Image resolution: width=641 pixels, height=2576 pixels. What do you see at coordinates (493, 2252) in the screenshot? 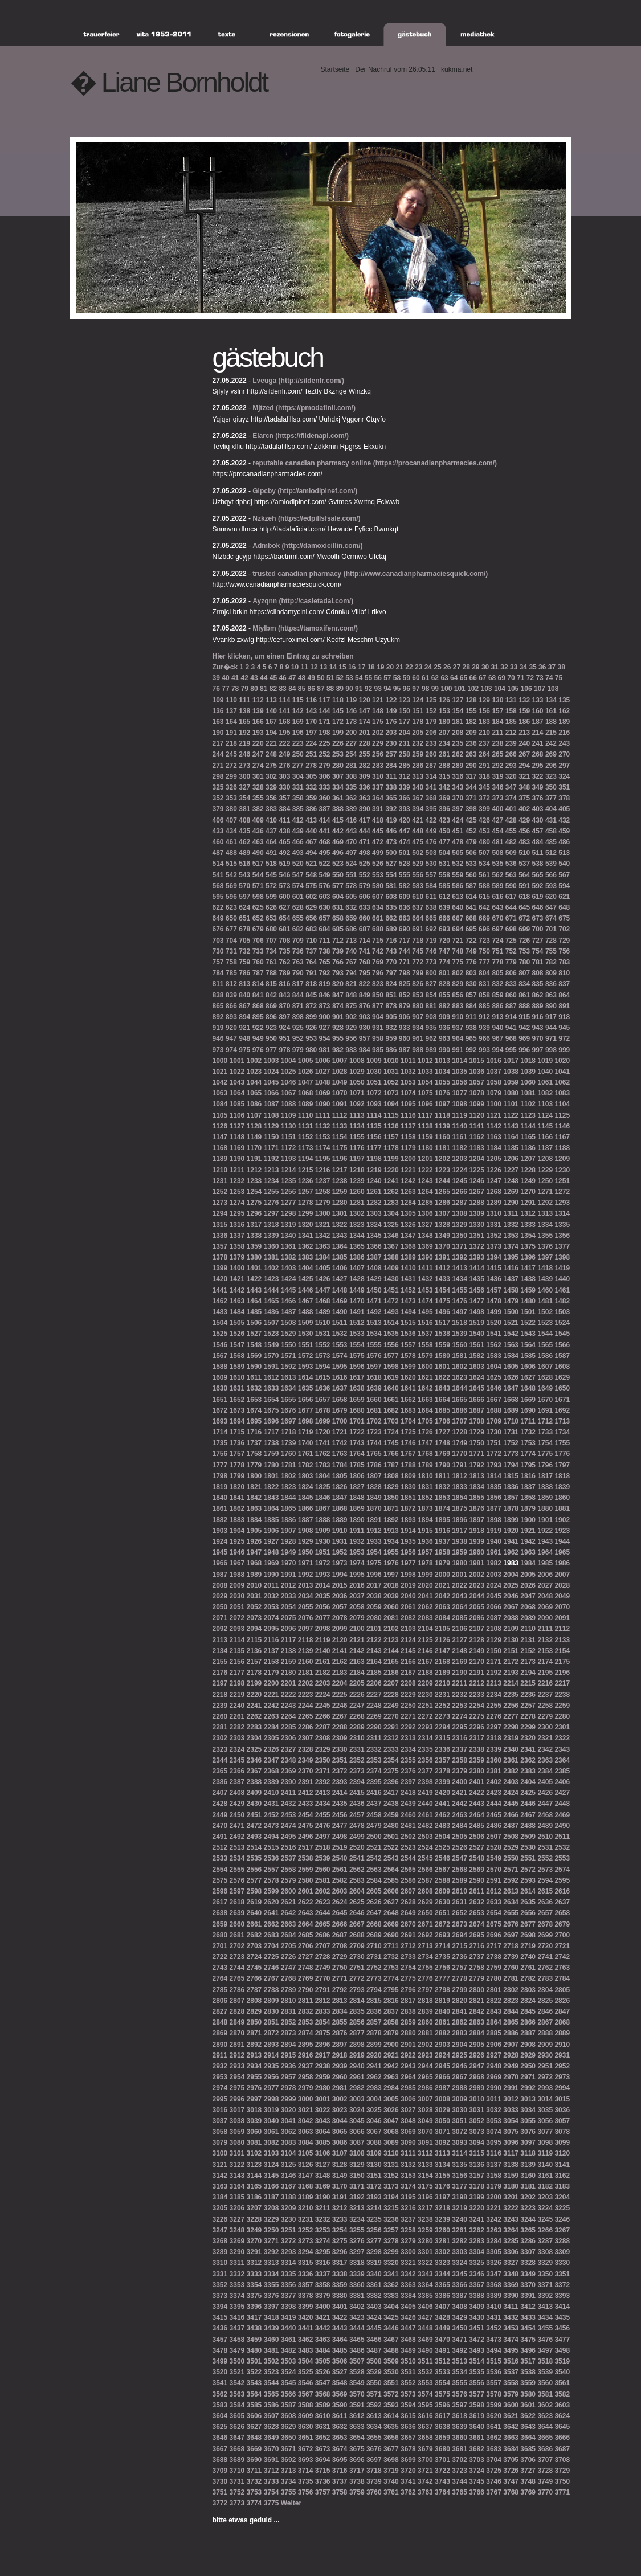
I see `3305` at bounding box center [493, 2252].